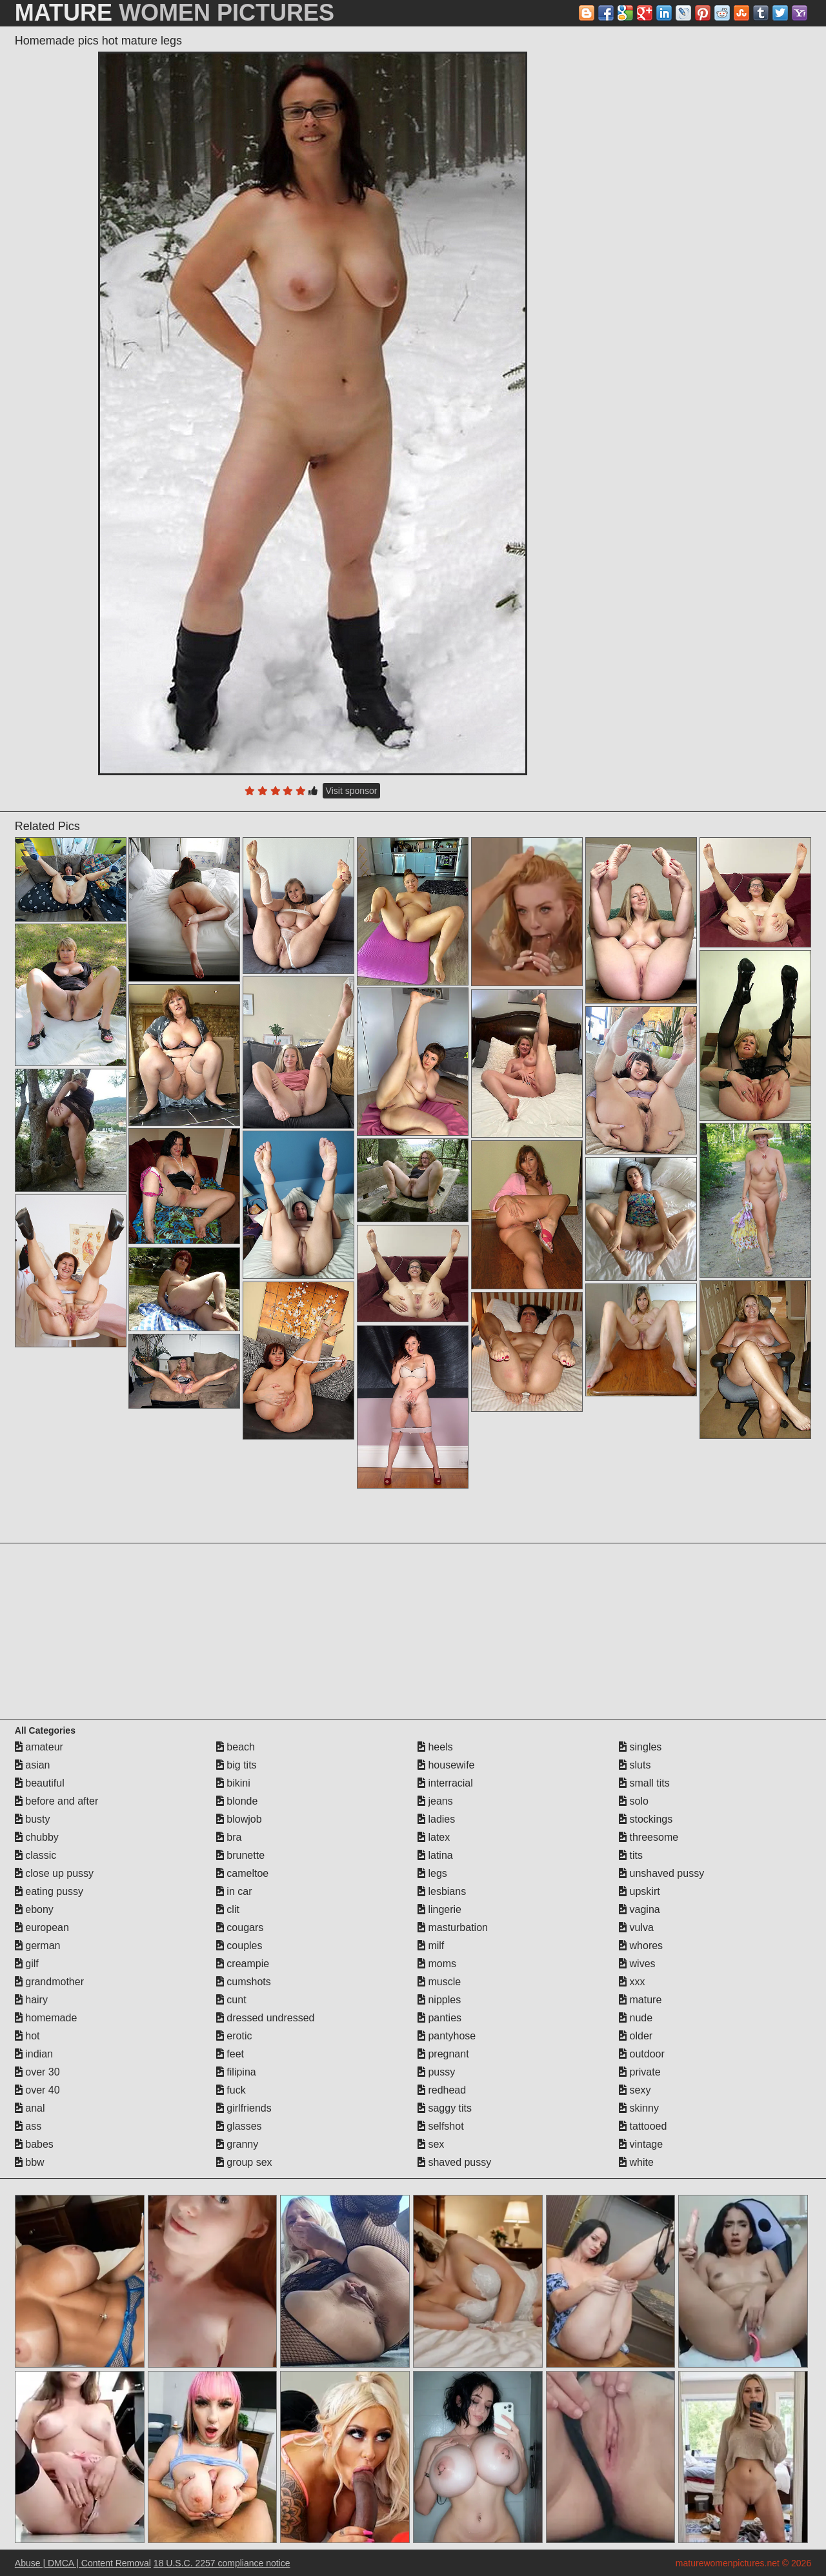  What do you see at coordinates (42, 1927) in the screenshot?
I see `european` at bounding box center [42, 1927].